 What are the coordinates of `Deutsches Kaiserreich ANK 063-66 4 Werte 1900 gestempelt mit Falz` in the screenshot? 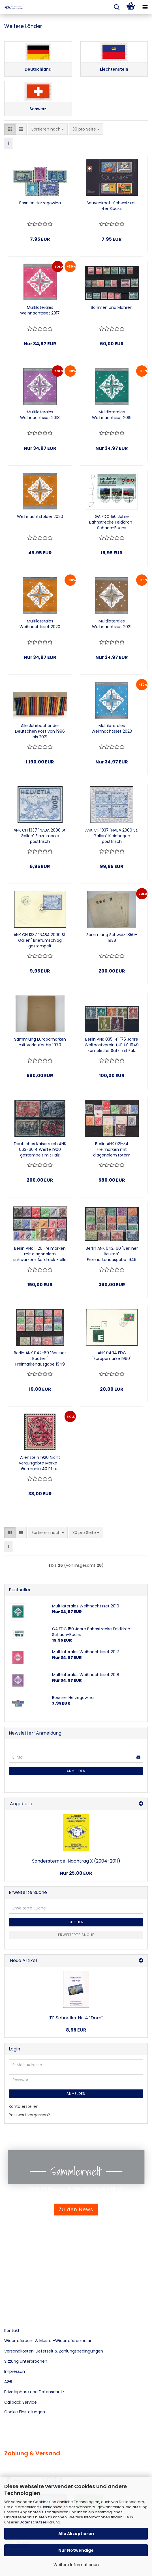 It's located at (40, 1149).